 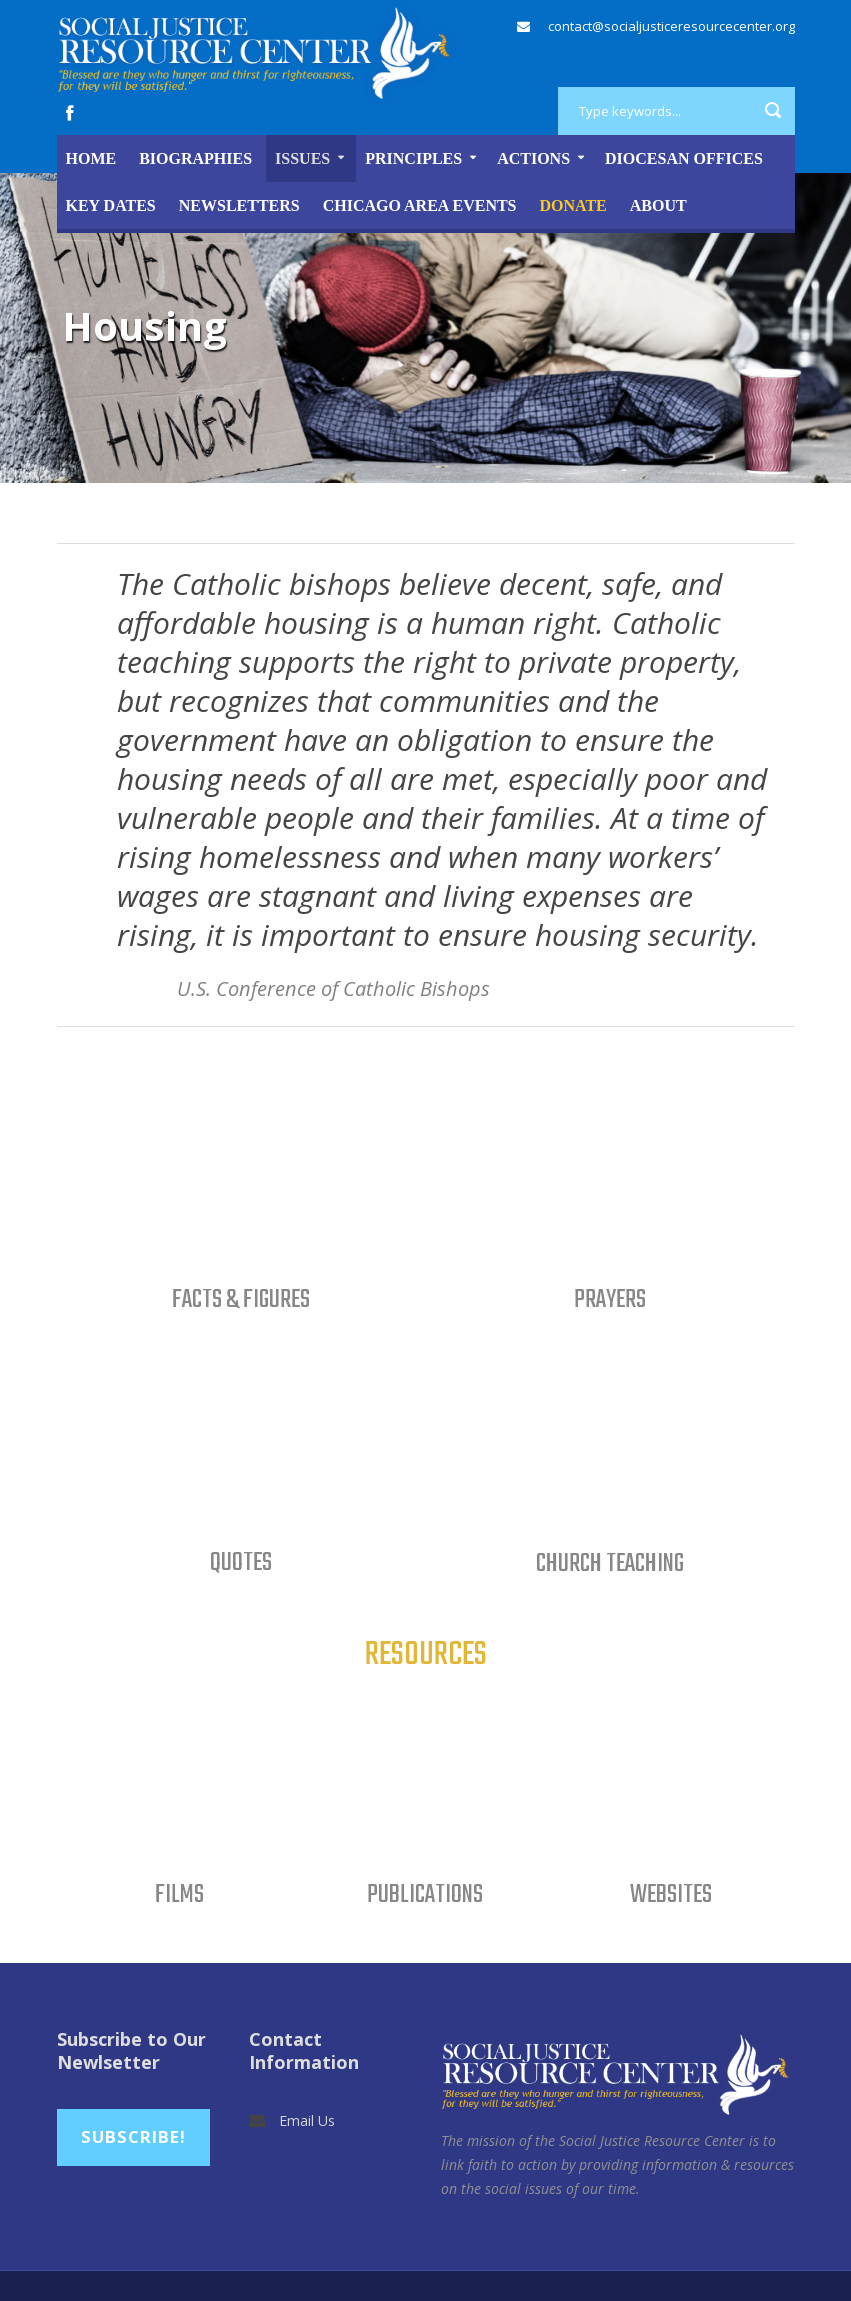 I want to click on Newsletters, so click(x=239, y=205).